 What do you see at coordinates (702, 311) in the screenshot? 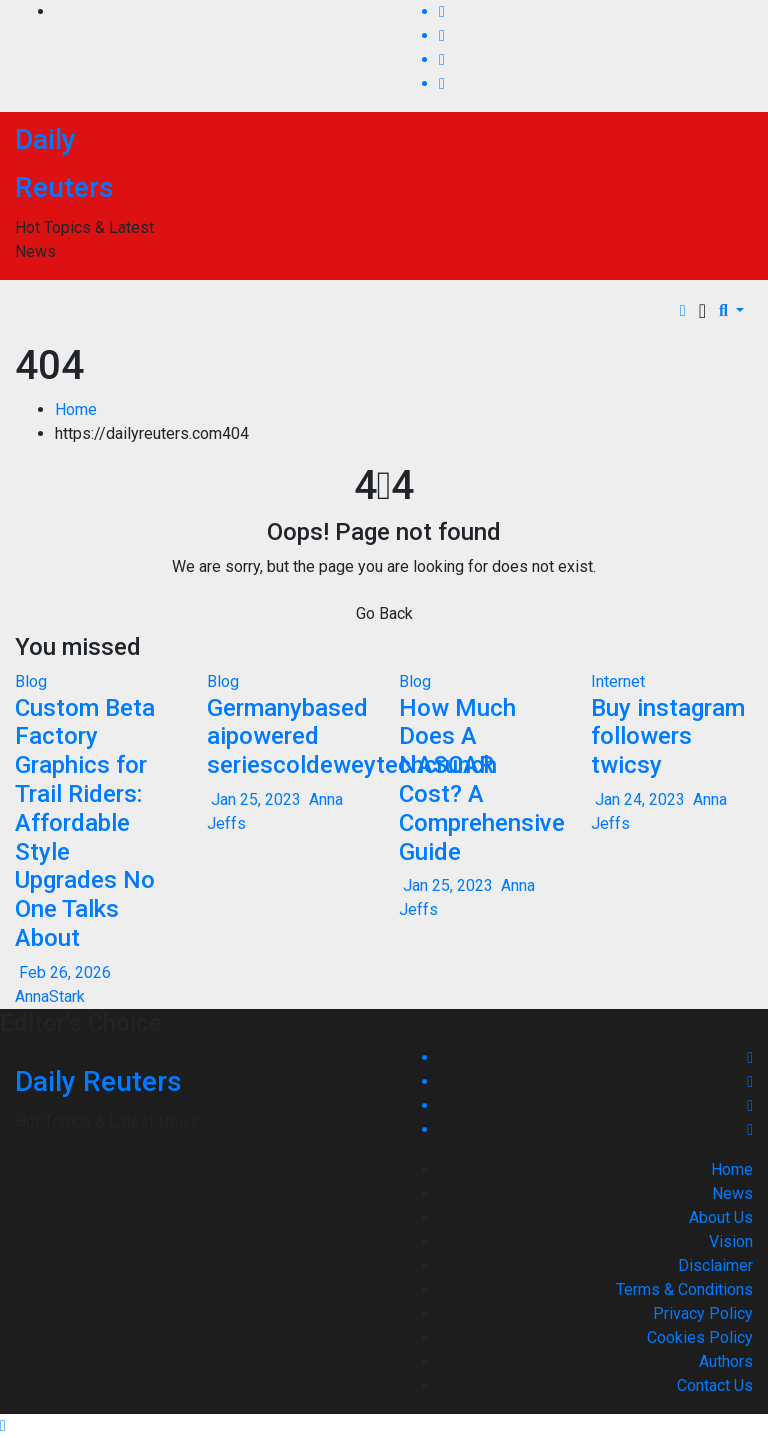
I see `[Toggle navigation]` at bounding box center [702, 311].